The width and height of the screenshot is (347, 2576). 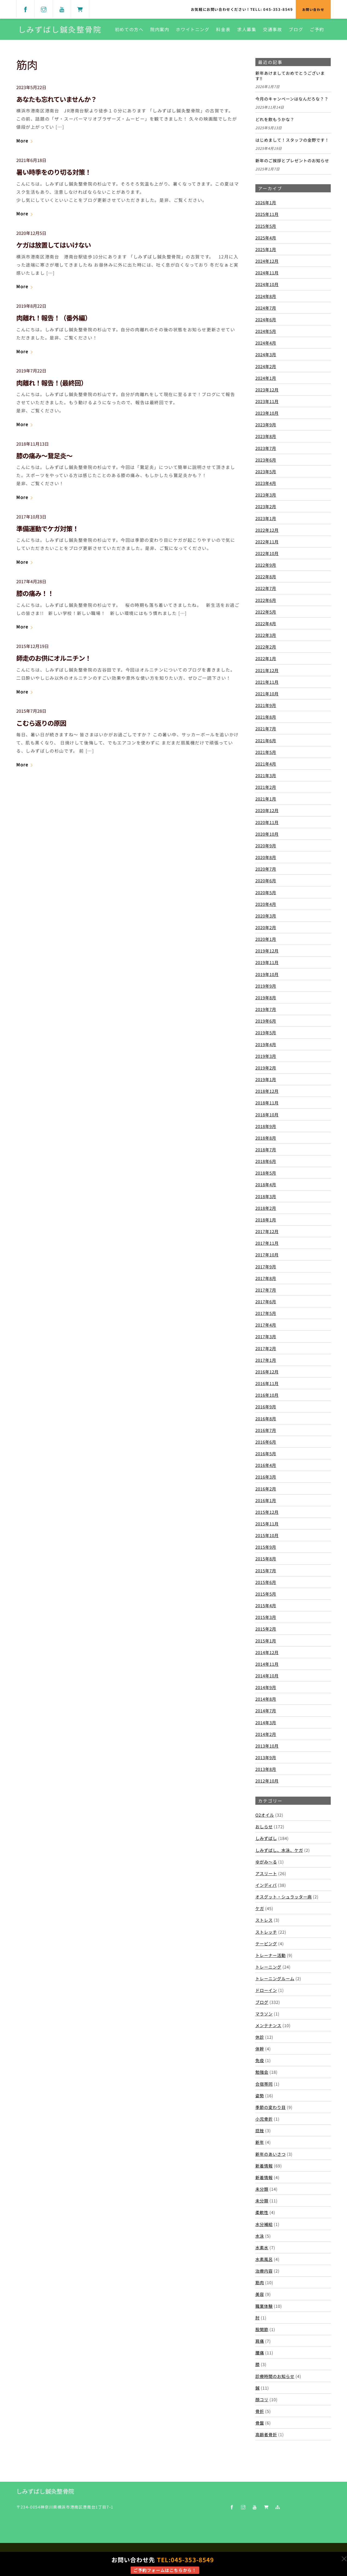 What do you see at coordinates (265, 1443) in the screenshot?
I see `2016年6月` at bounding box center [265, 1443].